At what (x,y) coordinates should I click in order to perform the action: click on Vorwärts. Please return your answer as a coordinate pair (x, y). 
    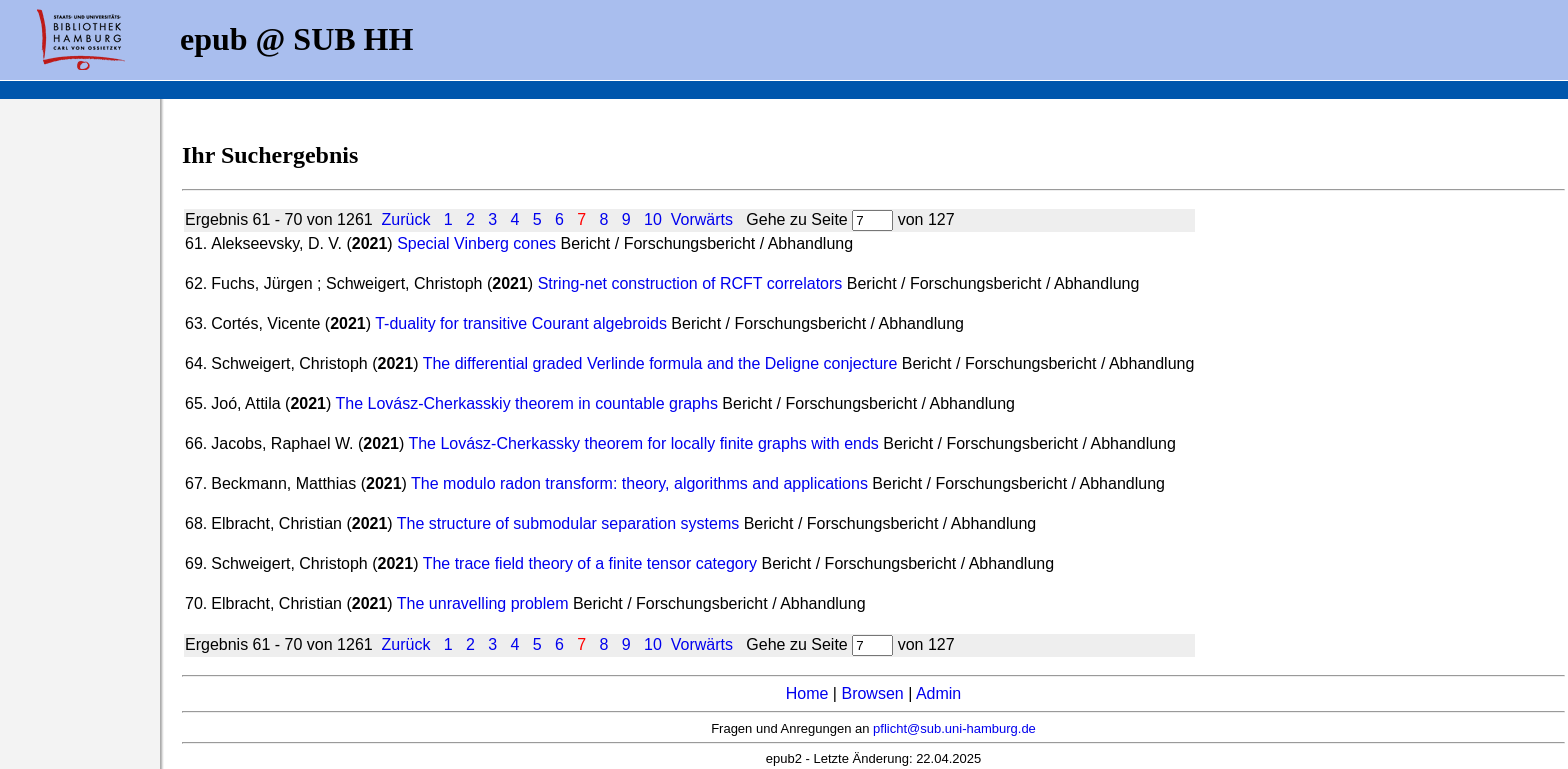
    Looking at the image, I should click on (702, 219).